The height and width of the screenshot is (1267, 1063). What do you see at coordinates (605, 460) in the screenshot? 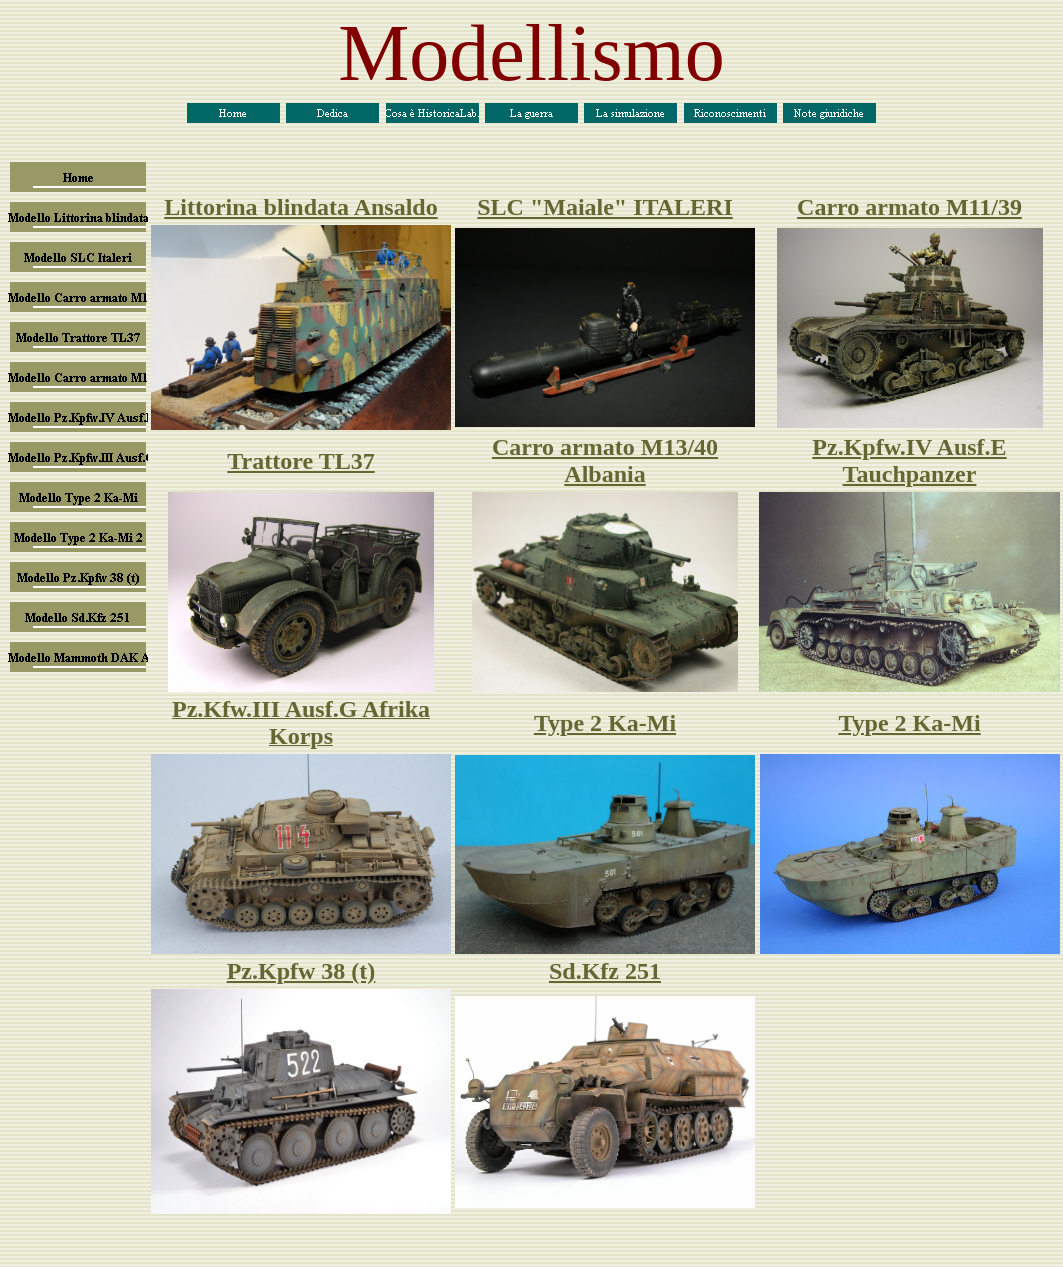
I see `Carro armato M13/40 Albania` at bounding box center [605, 460].